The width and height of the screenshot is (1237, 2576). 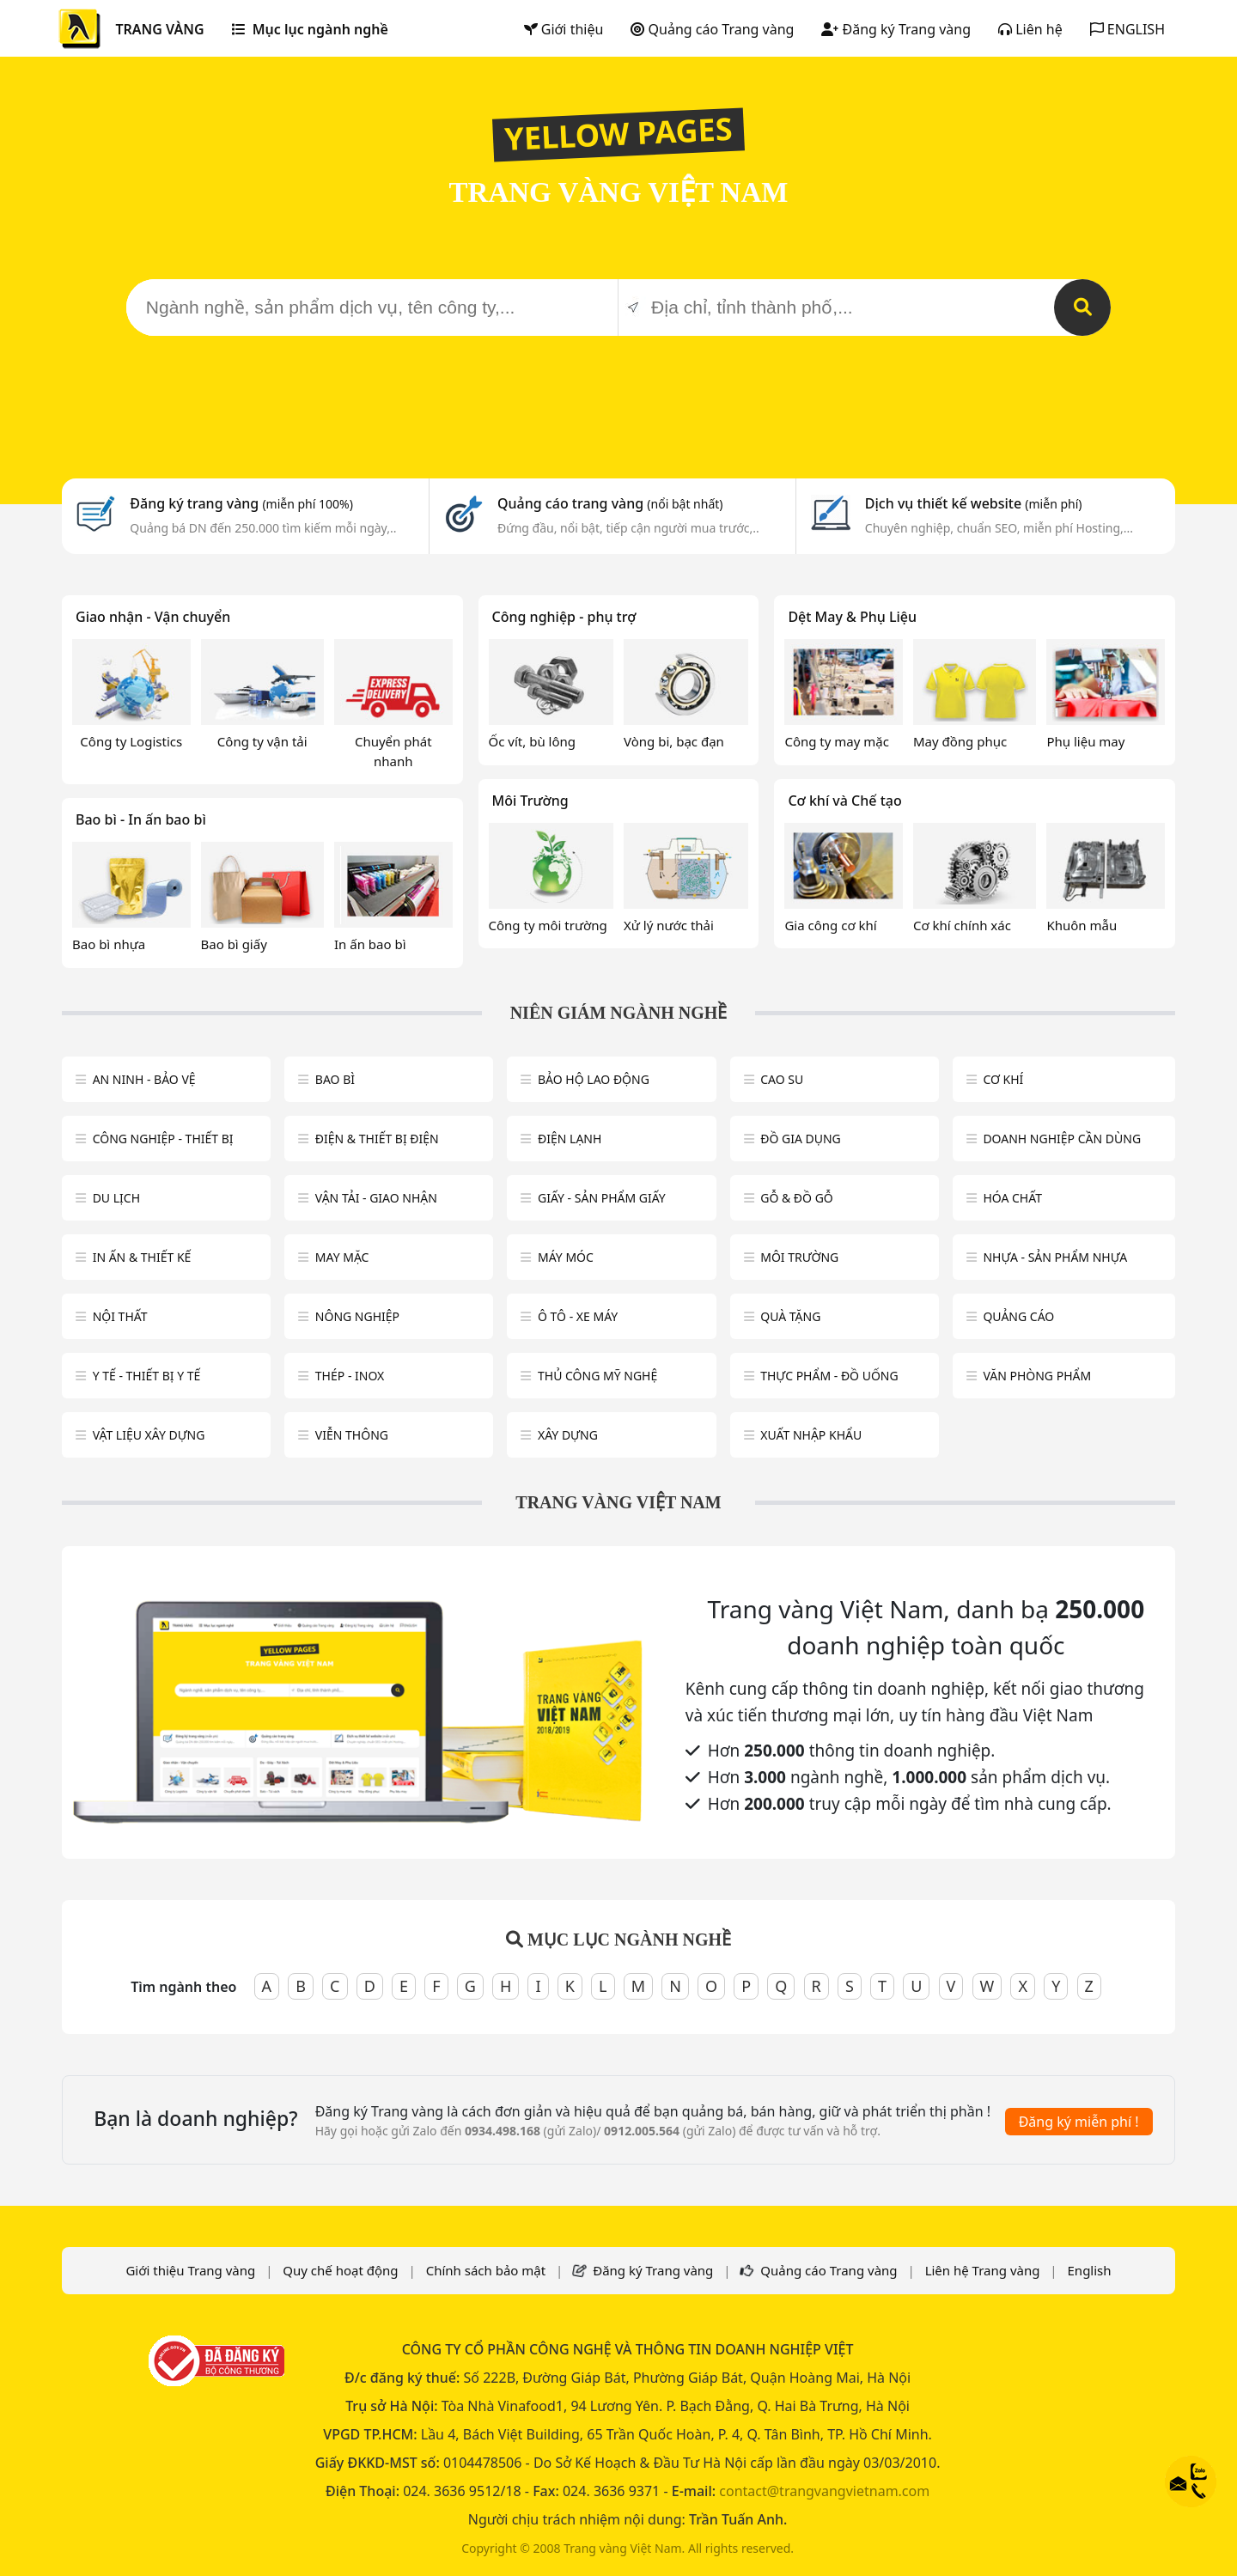 I want to click on Gia công cơ khí, so click(x=830, y=925).